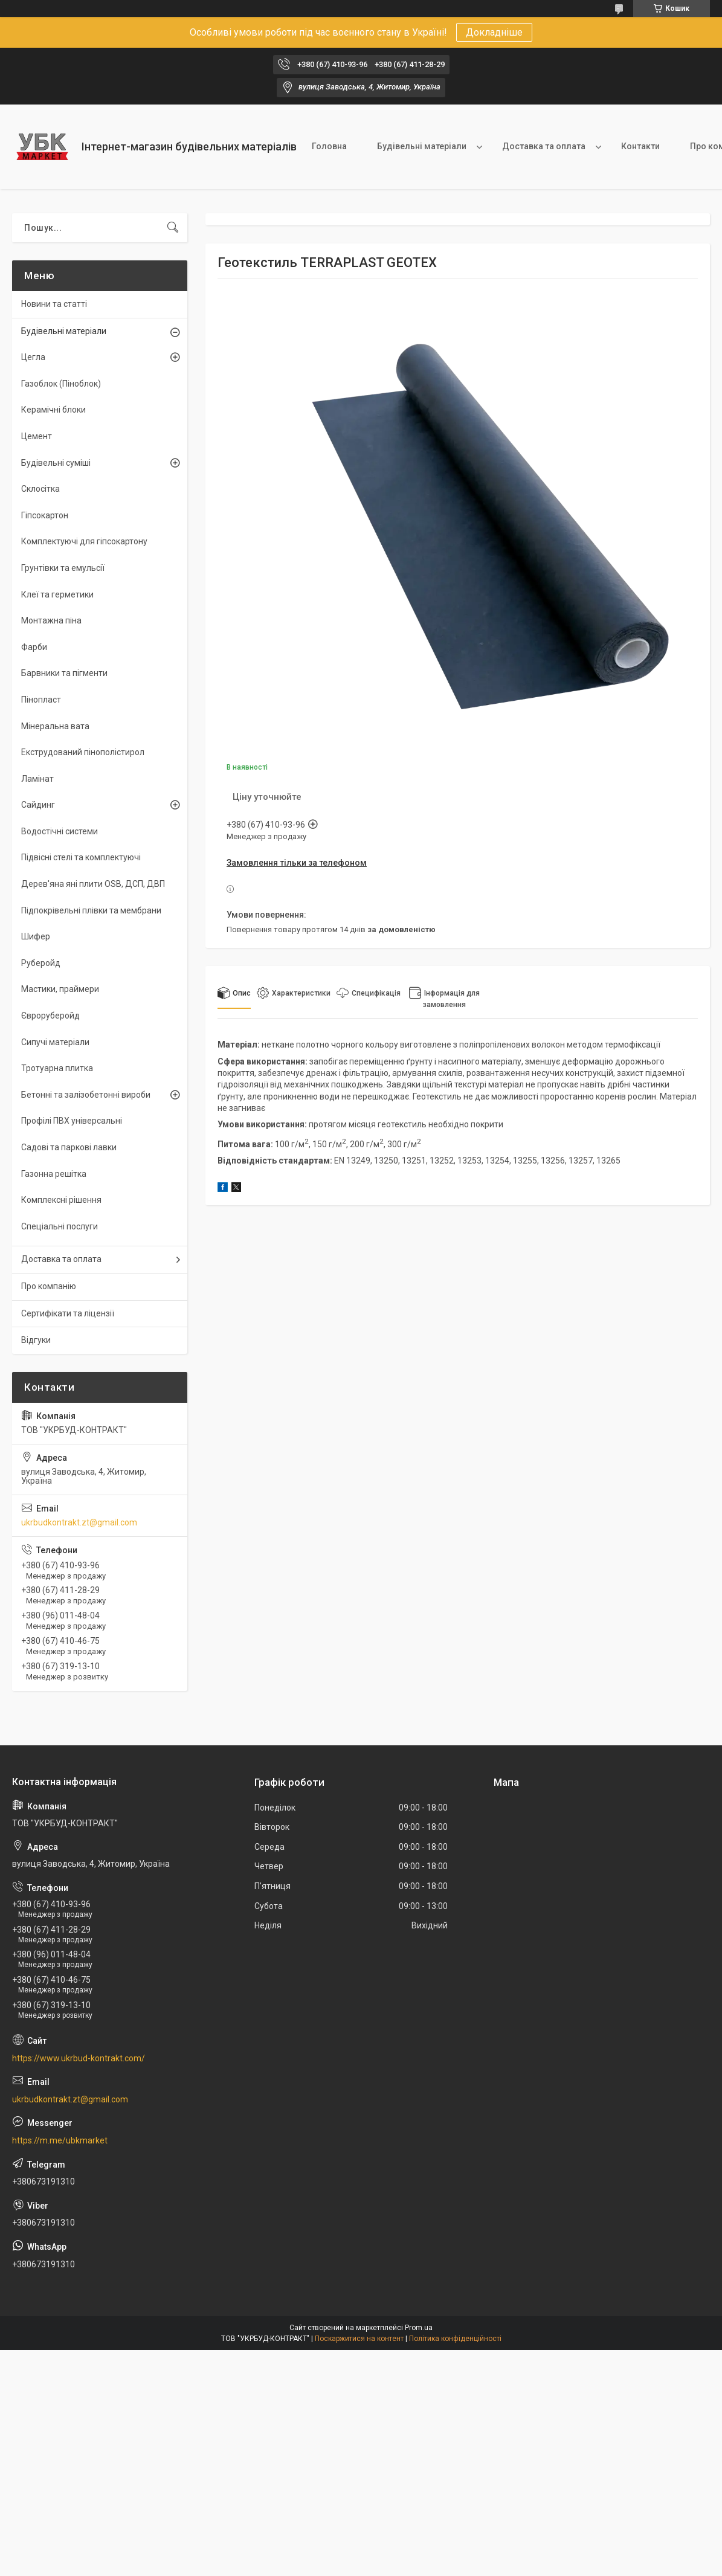 The width and height of the screenshot is (722, 2576). Describe the element at coordinates (36, 1340) in the screenshot. I see `Відгуки` at that location.